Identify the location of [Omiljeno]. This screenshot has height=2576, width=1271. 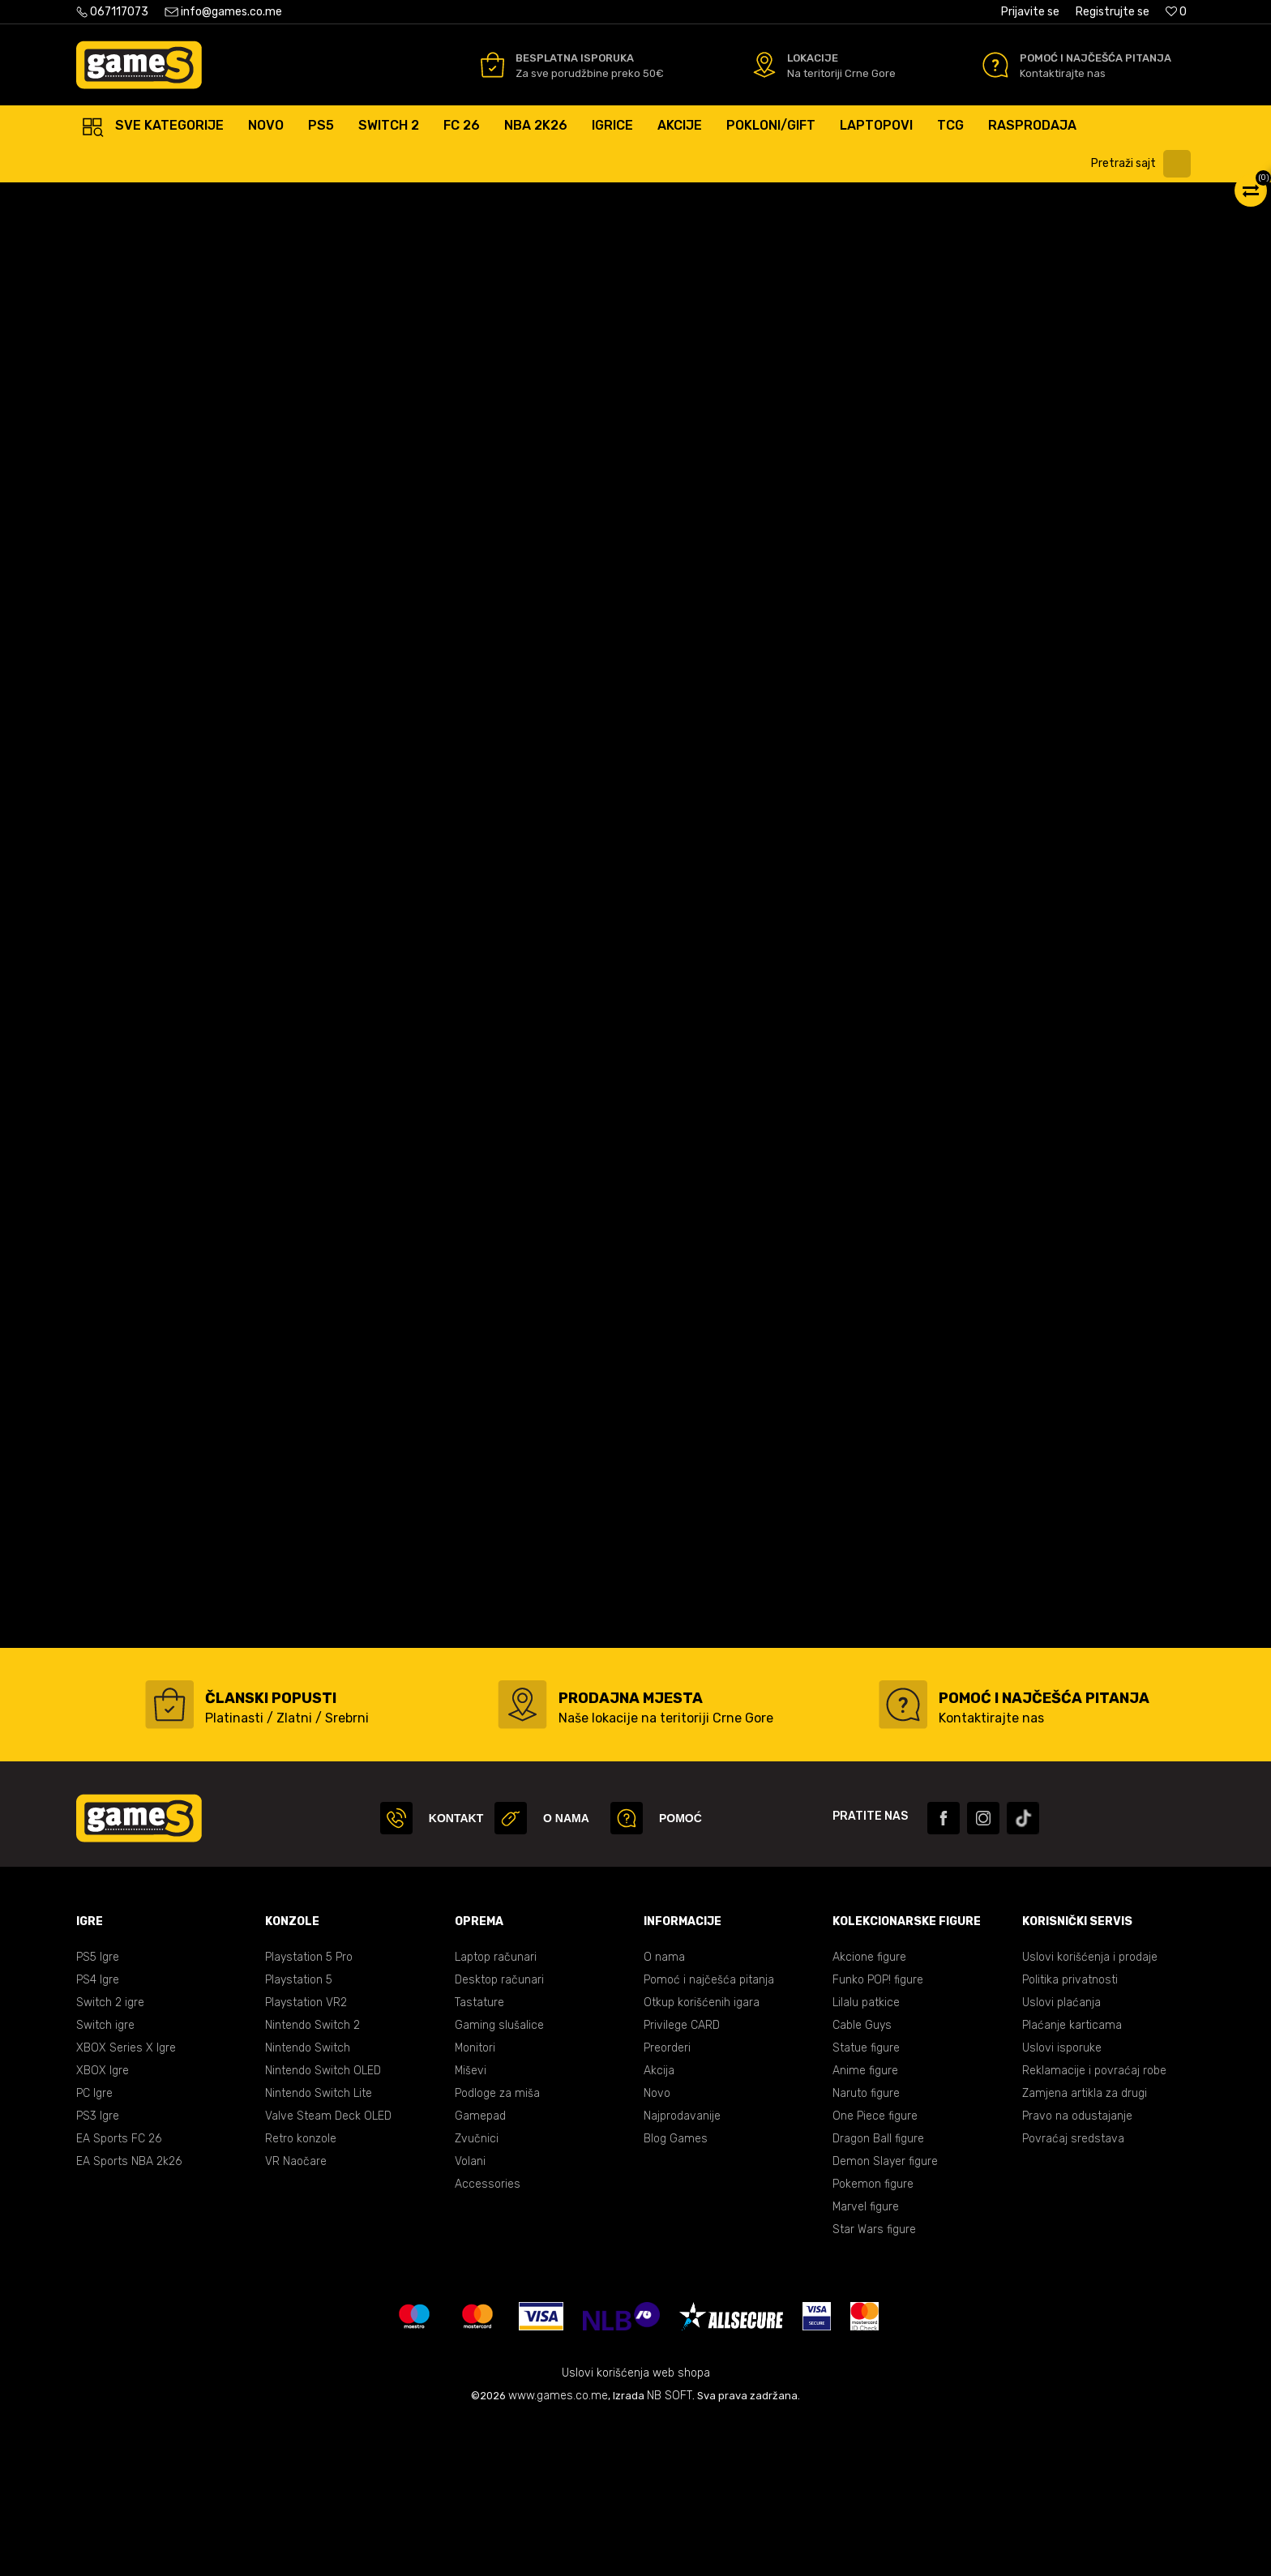
(1176, 12).